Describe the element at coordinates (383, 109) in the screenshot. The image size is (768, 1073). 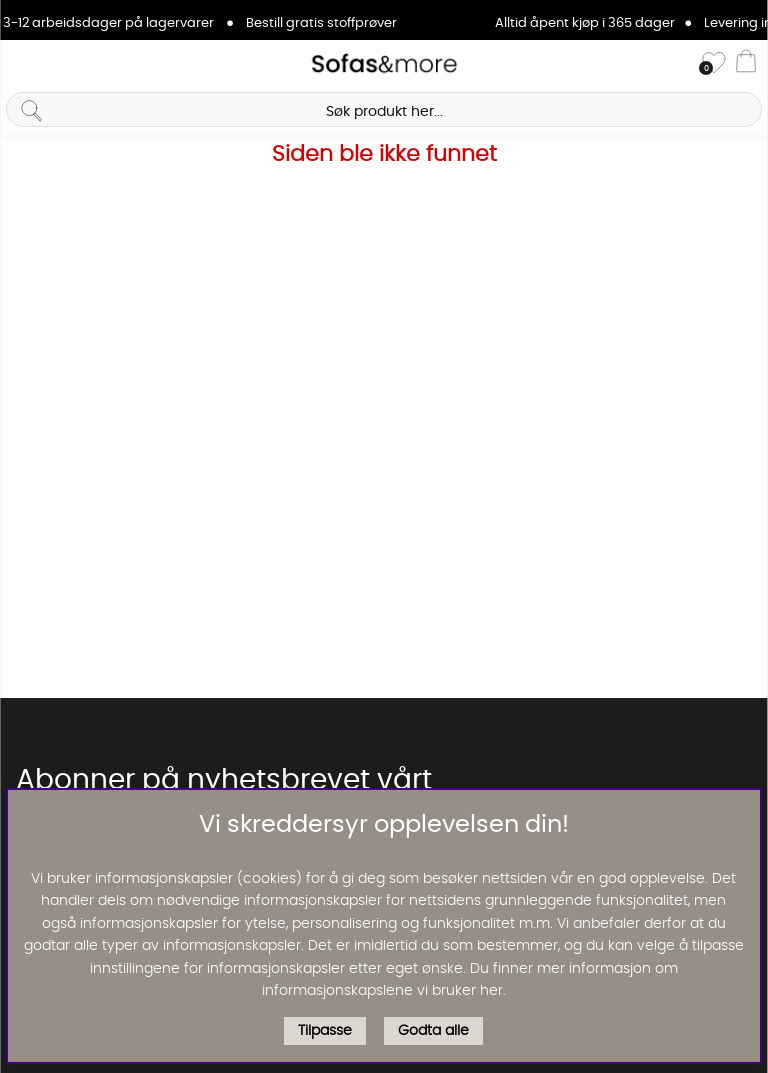
I see `[Søk]` at that location.